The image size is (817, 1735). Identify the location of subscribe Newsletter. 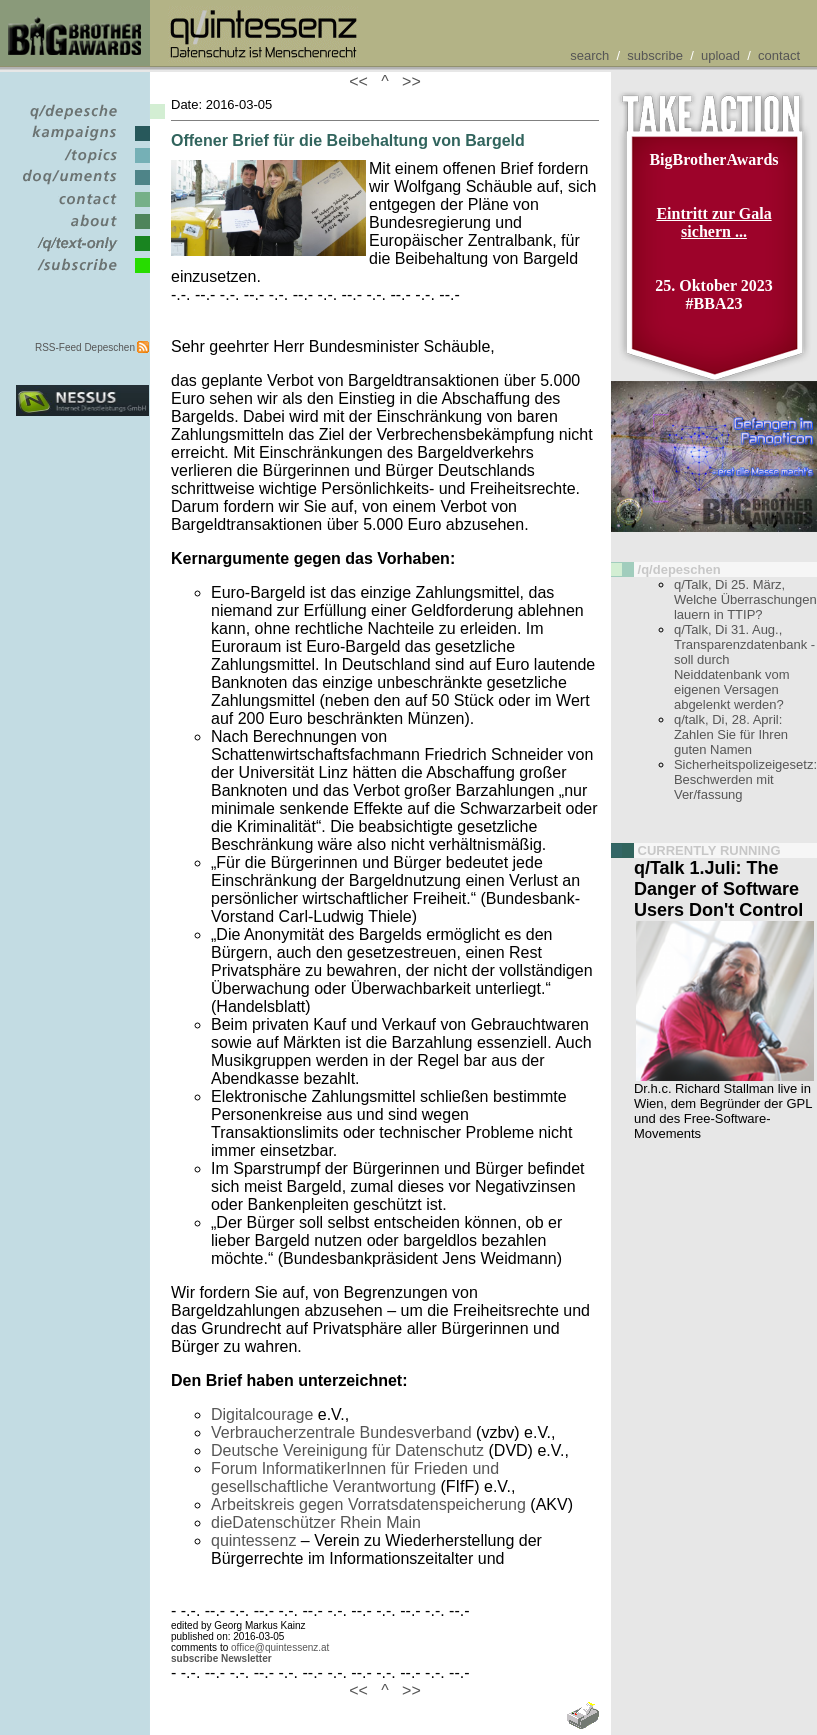
(221, 1658).